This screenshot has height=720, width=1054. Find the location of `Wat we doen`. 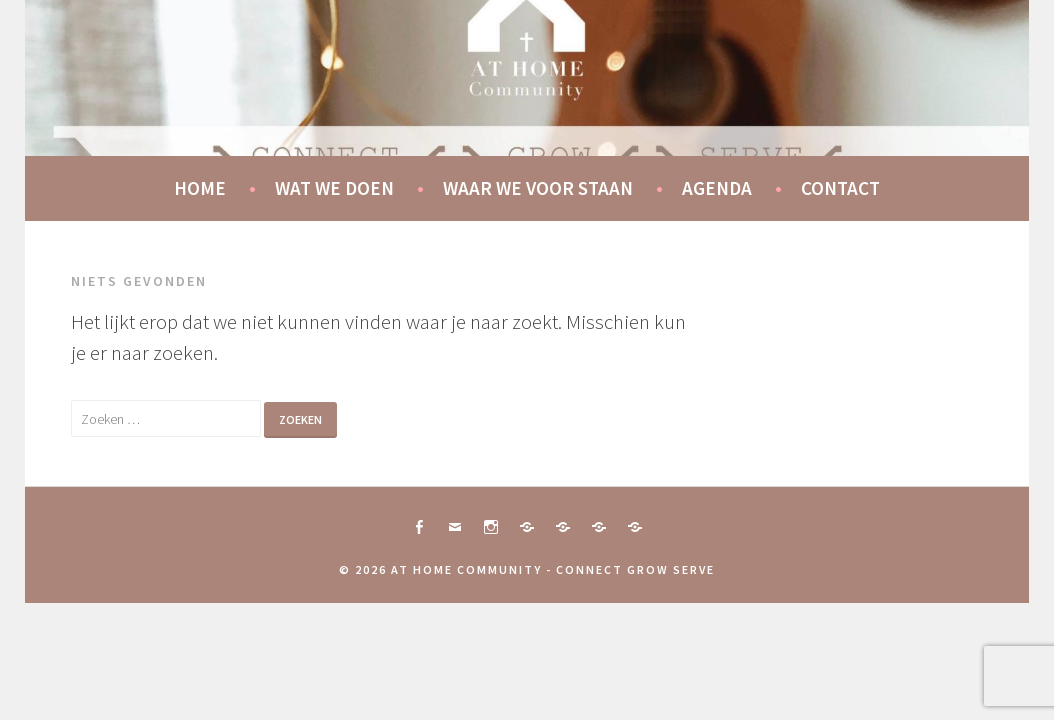

Wat we doen is located at coordinates (334, 188).